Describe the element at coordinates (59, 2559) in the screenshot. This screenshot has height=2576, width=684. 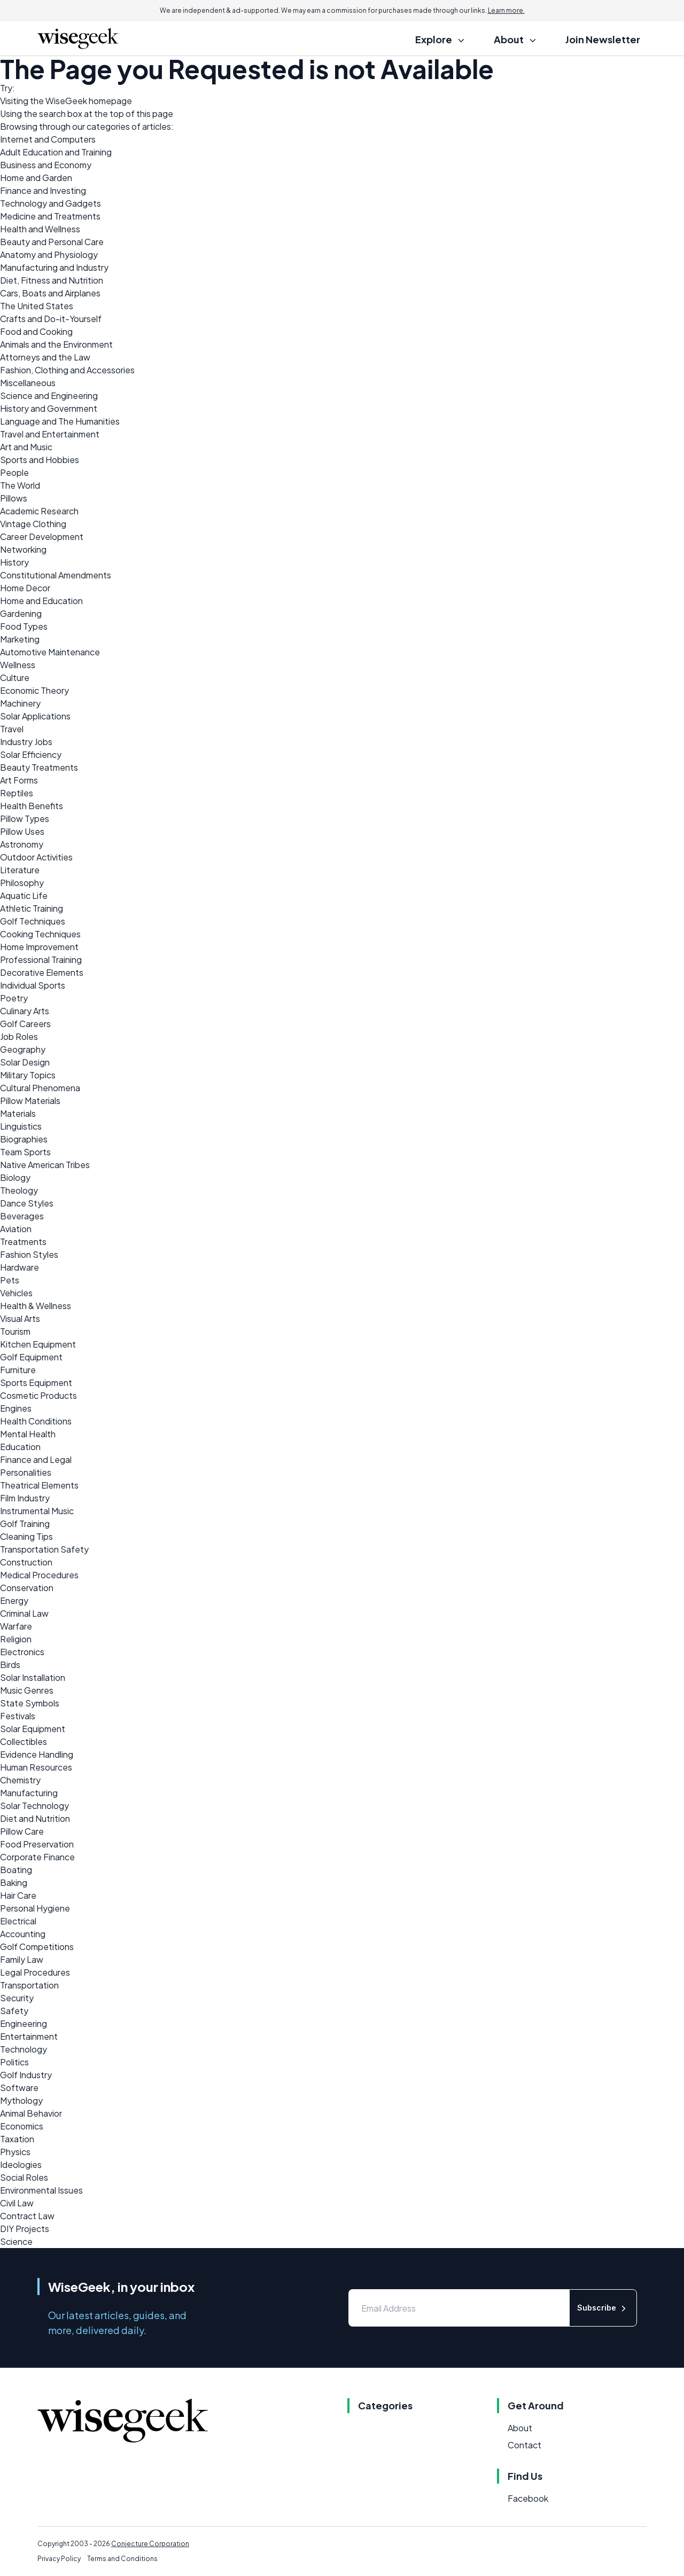
I see `Privacy Policy` at that location.